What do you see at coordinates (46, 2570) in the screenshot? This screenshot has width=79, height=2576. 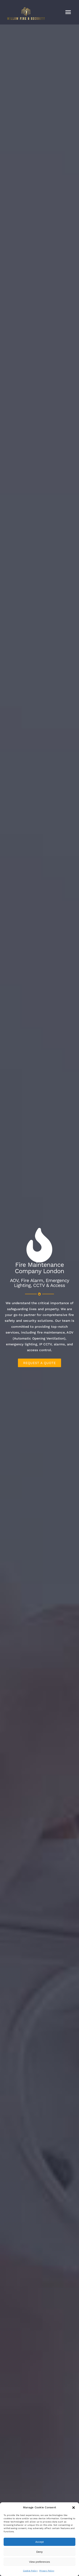 I see `Privacy Policy` at bounding box center [46, 2570].